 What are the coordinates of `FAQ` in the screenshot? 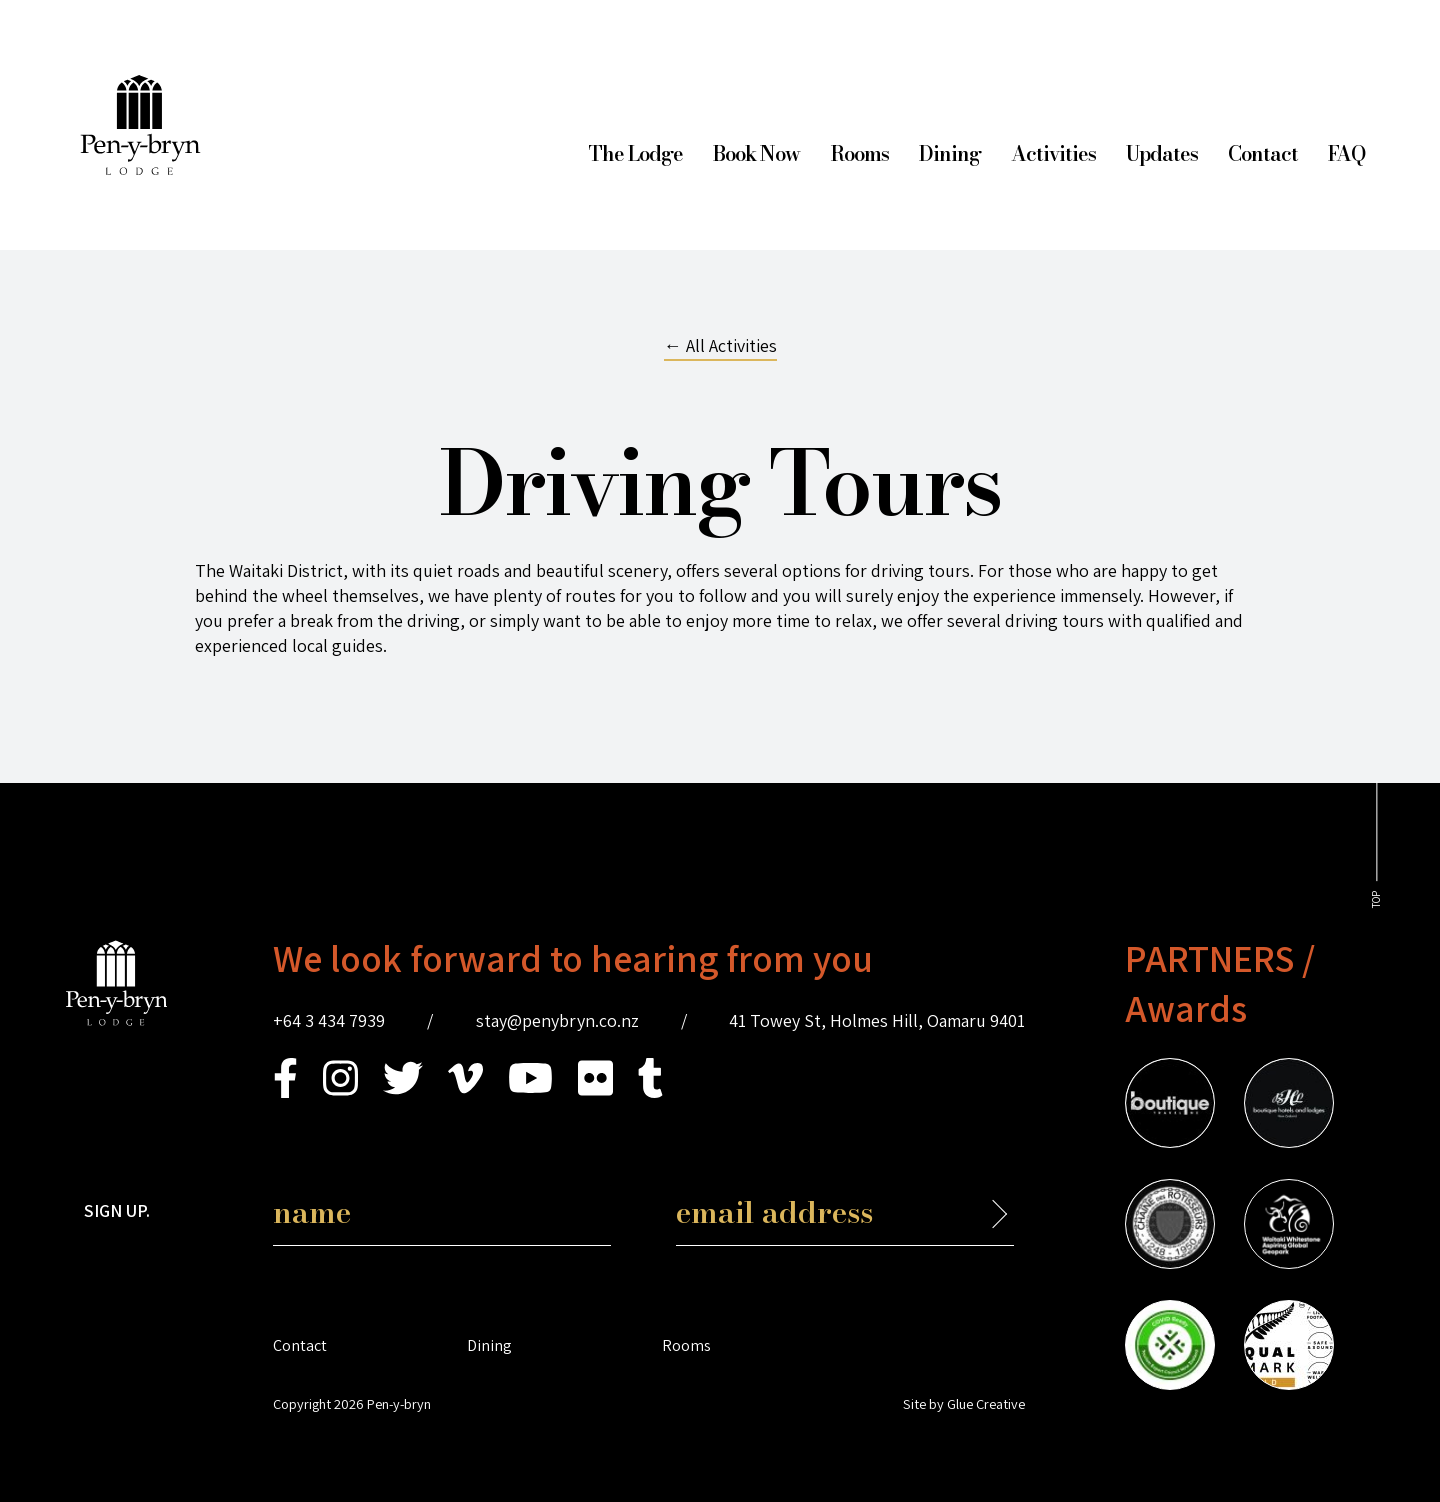 It's located at (1346, 153).